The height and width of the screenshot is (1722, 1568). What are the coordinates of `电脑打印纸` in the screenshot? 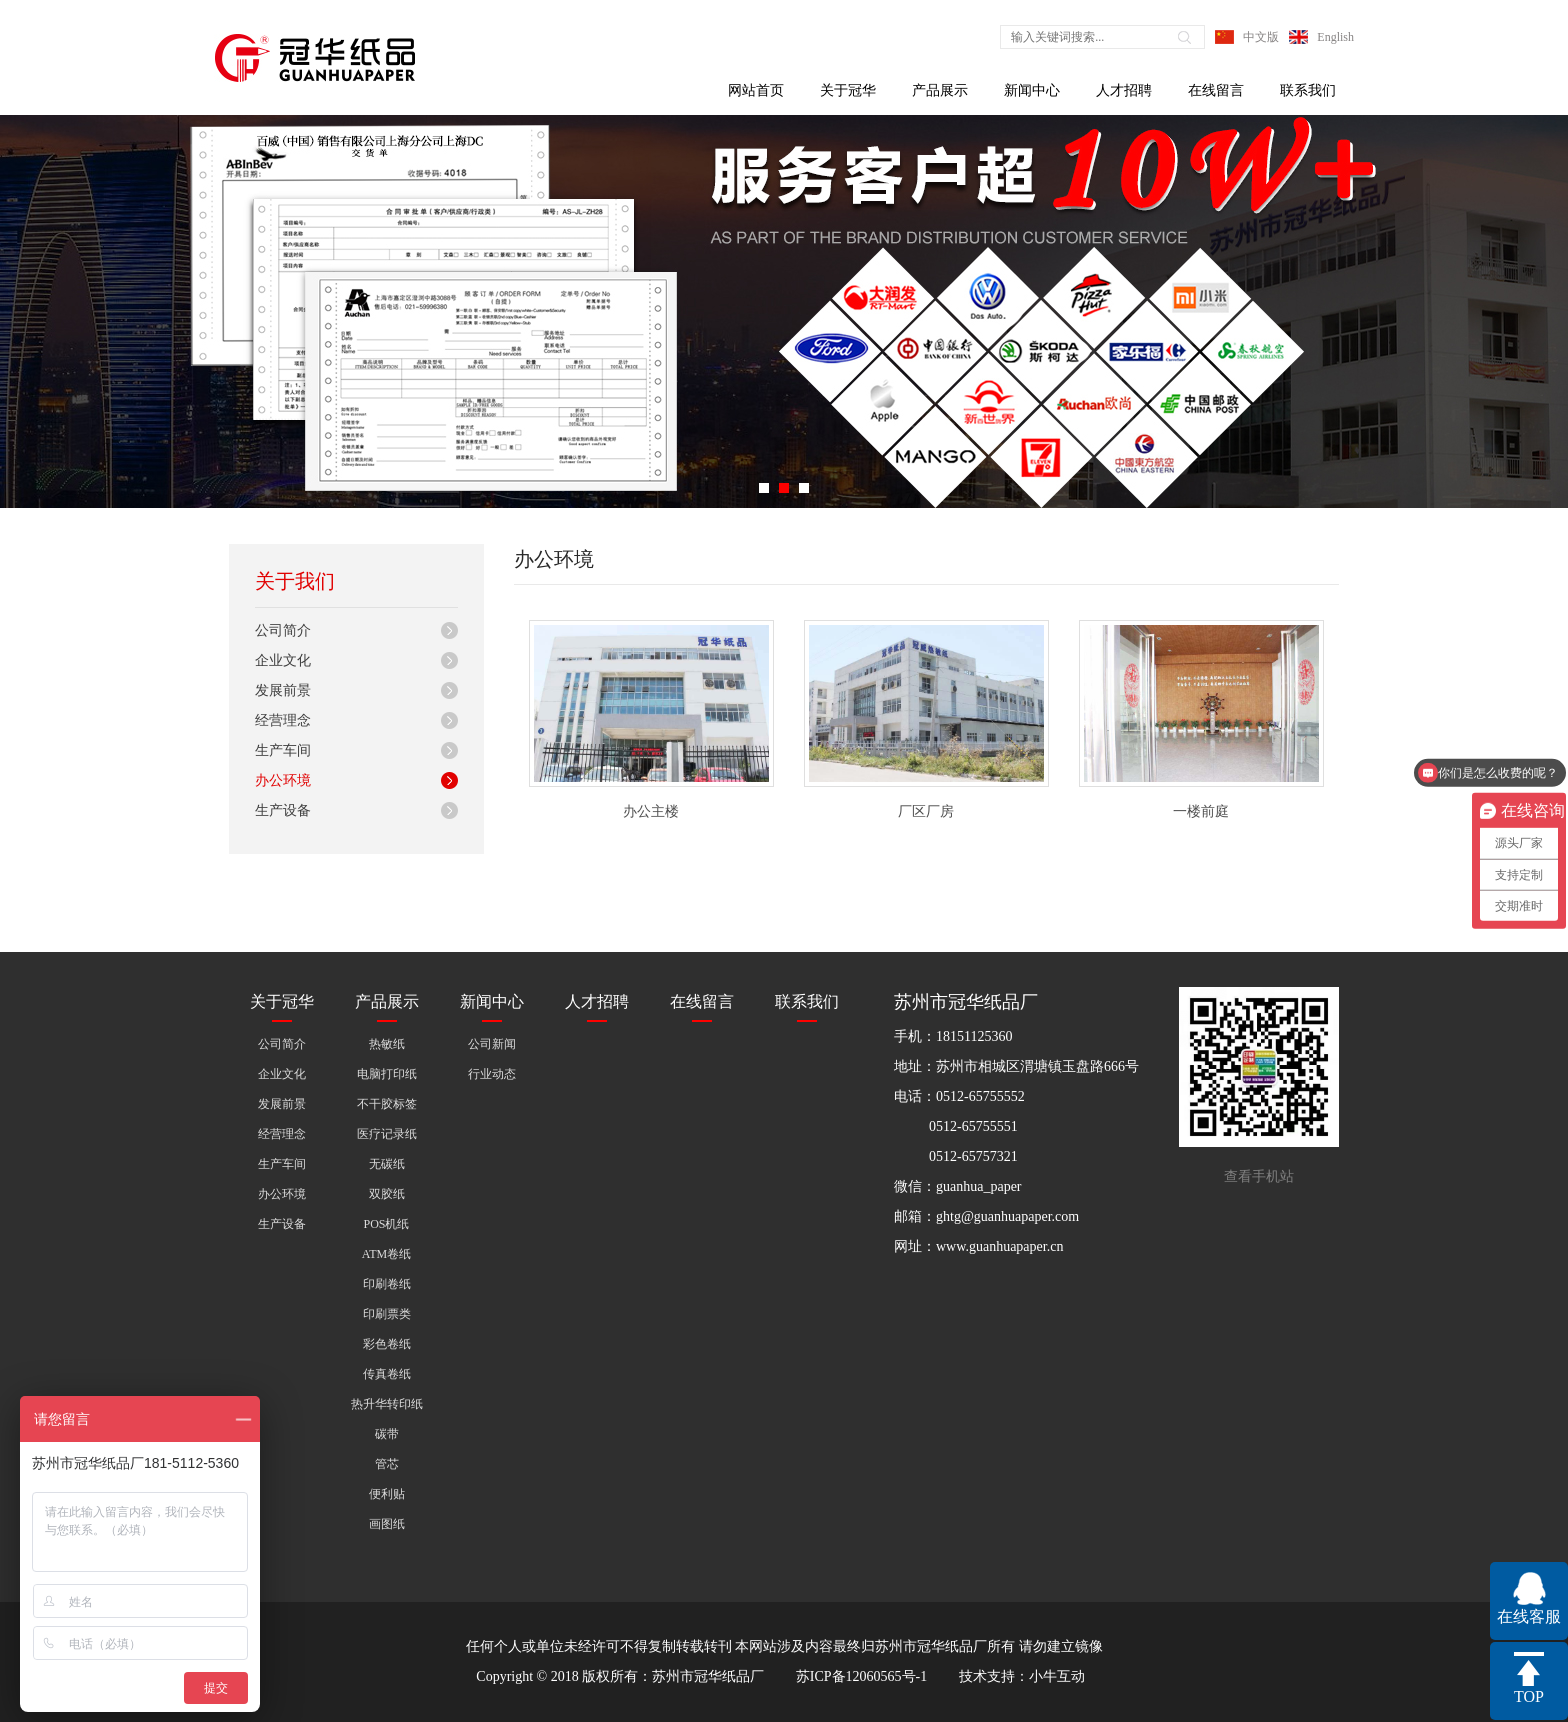 It's located at (387, 1074).